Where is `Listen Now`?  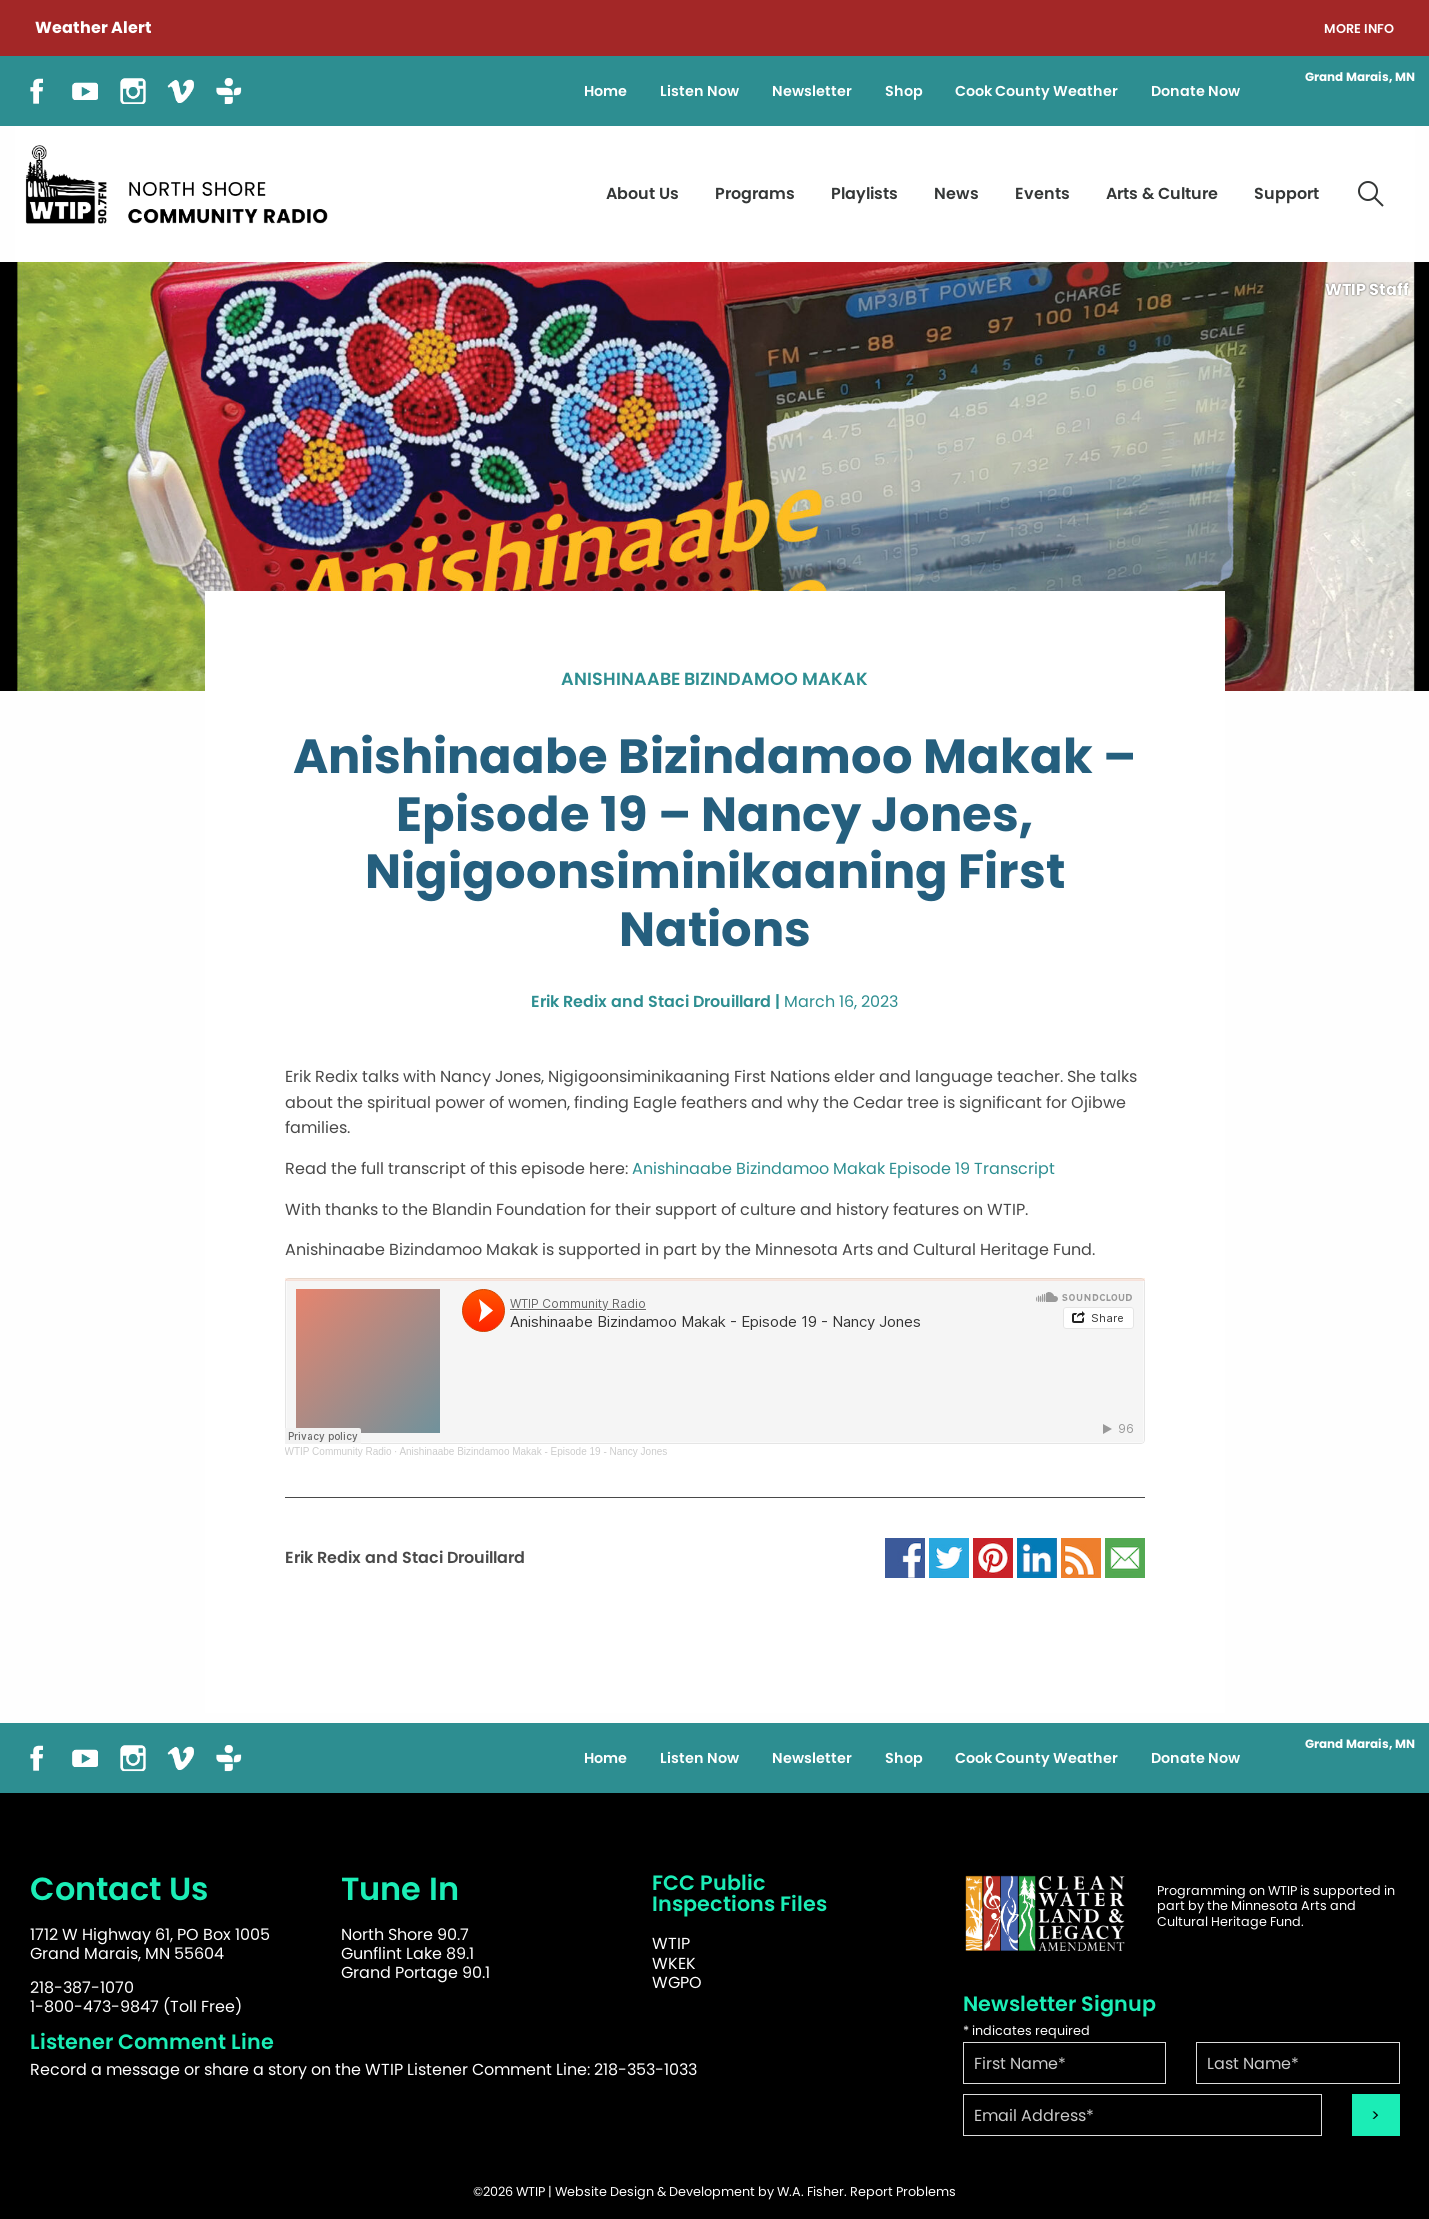 Listen Now is located at coordinates (699, 91).